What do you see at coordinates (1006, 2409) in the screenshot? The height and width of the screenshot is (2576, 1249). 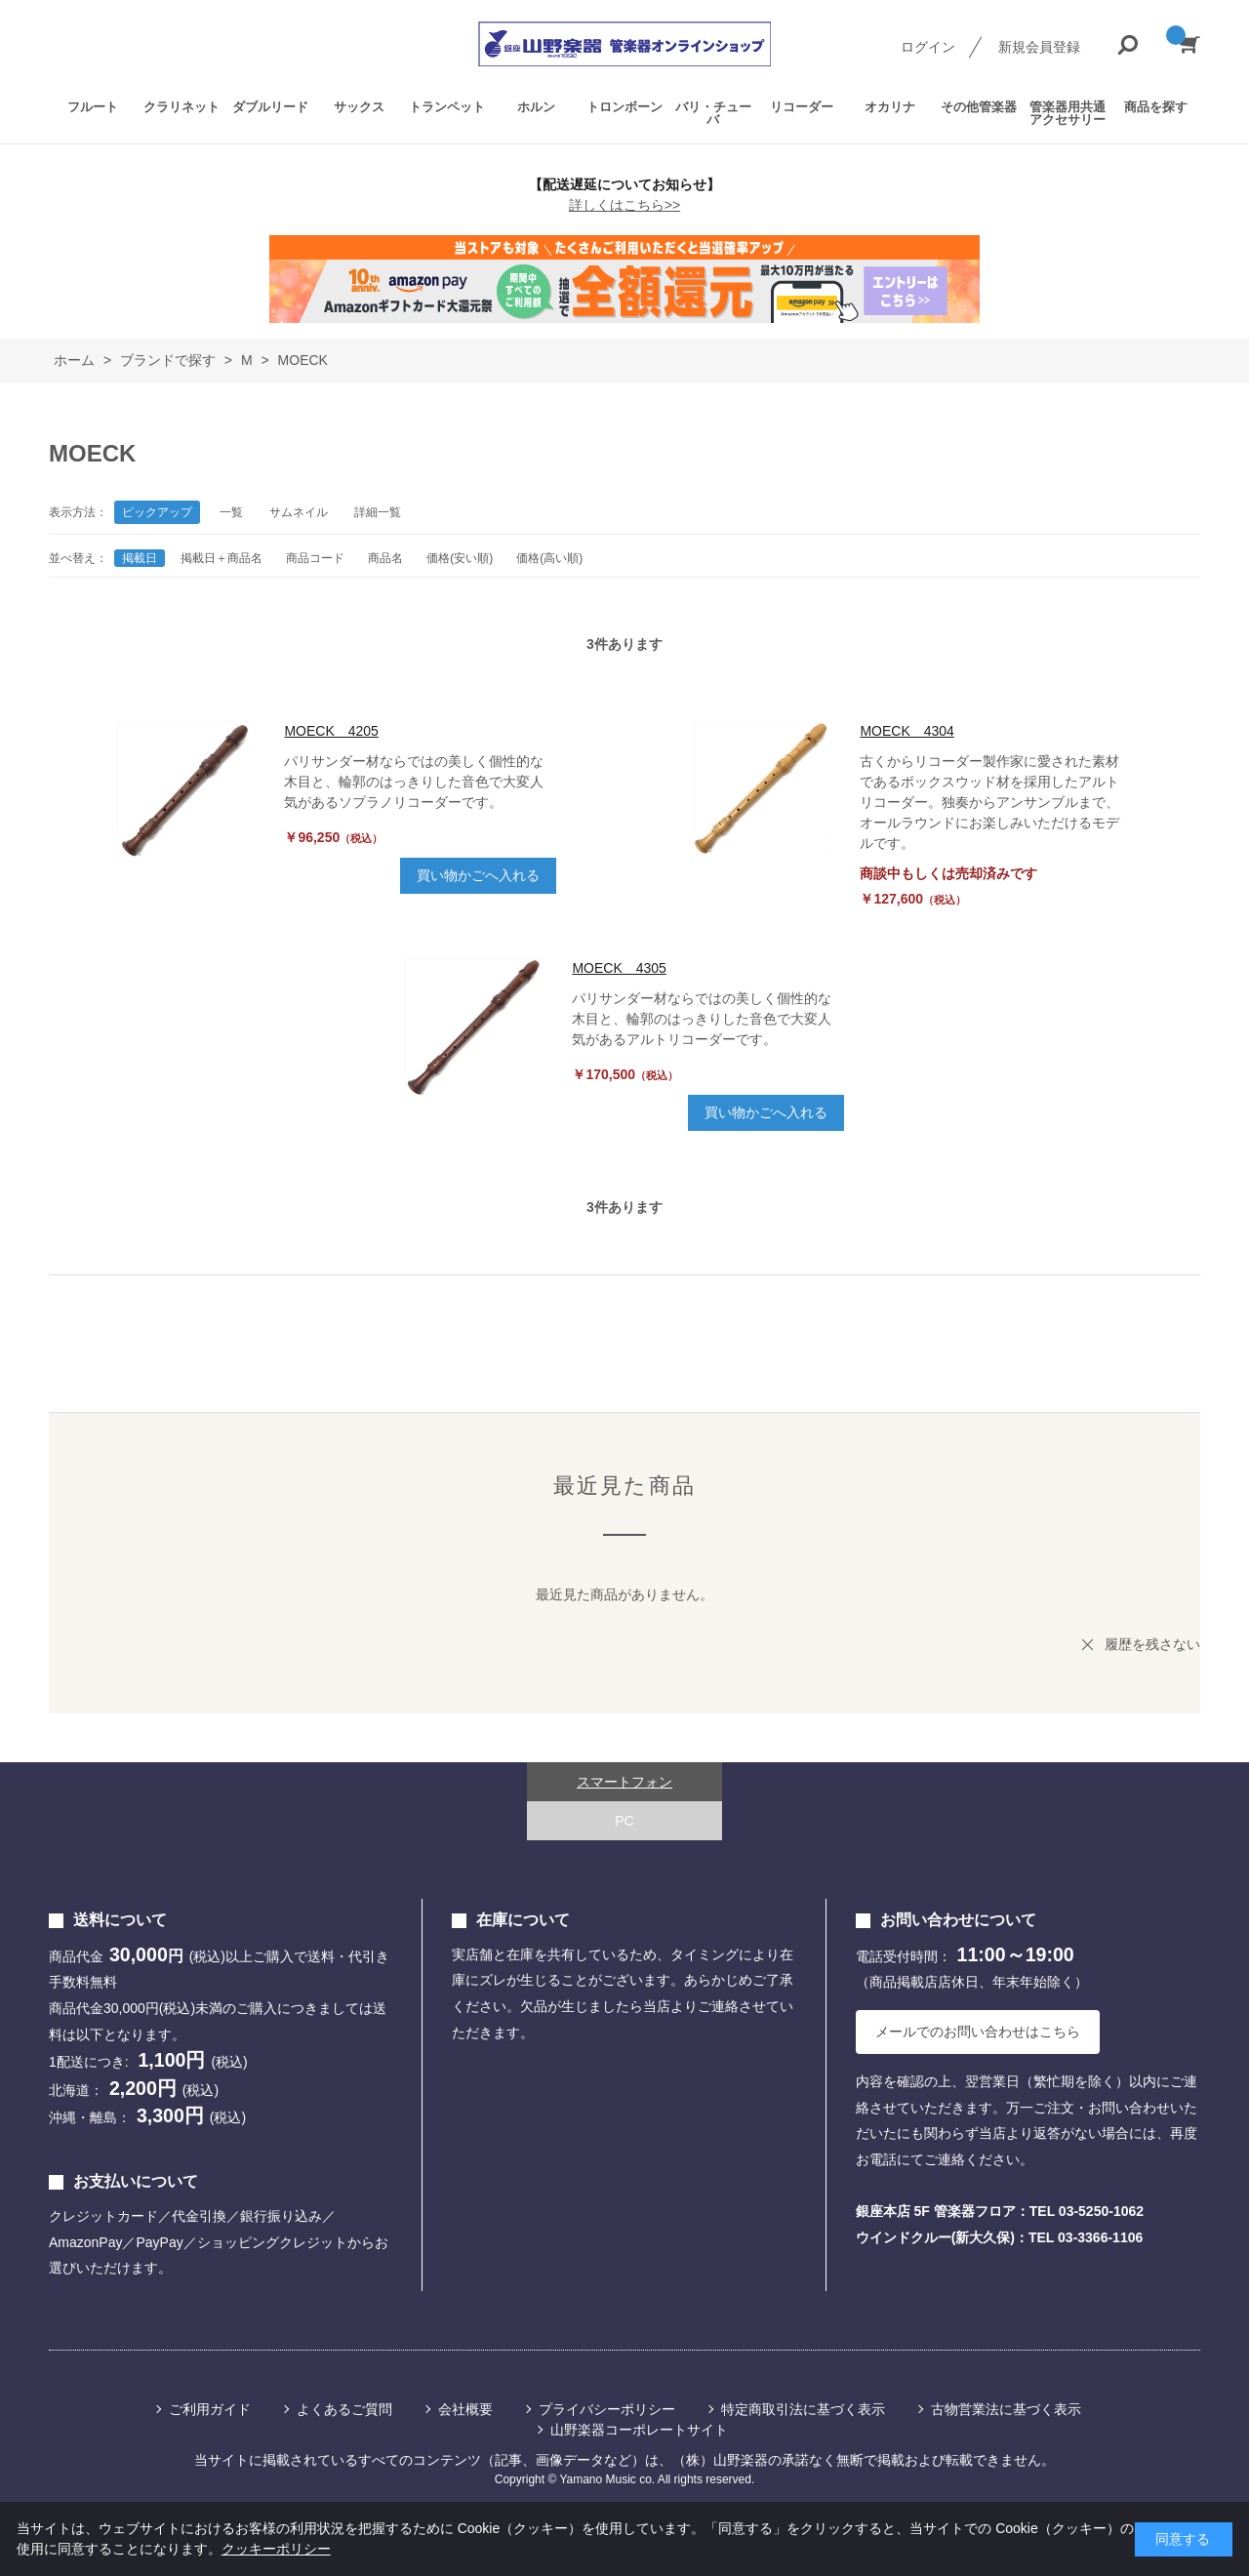 I see `古物営業法に基づく表示` at bounding box center [1006, 2409].